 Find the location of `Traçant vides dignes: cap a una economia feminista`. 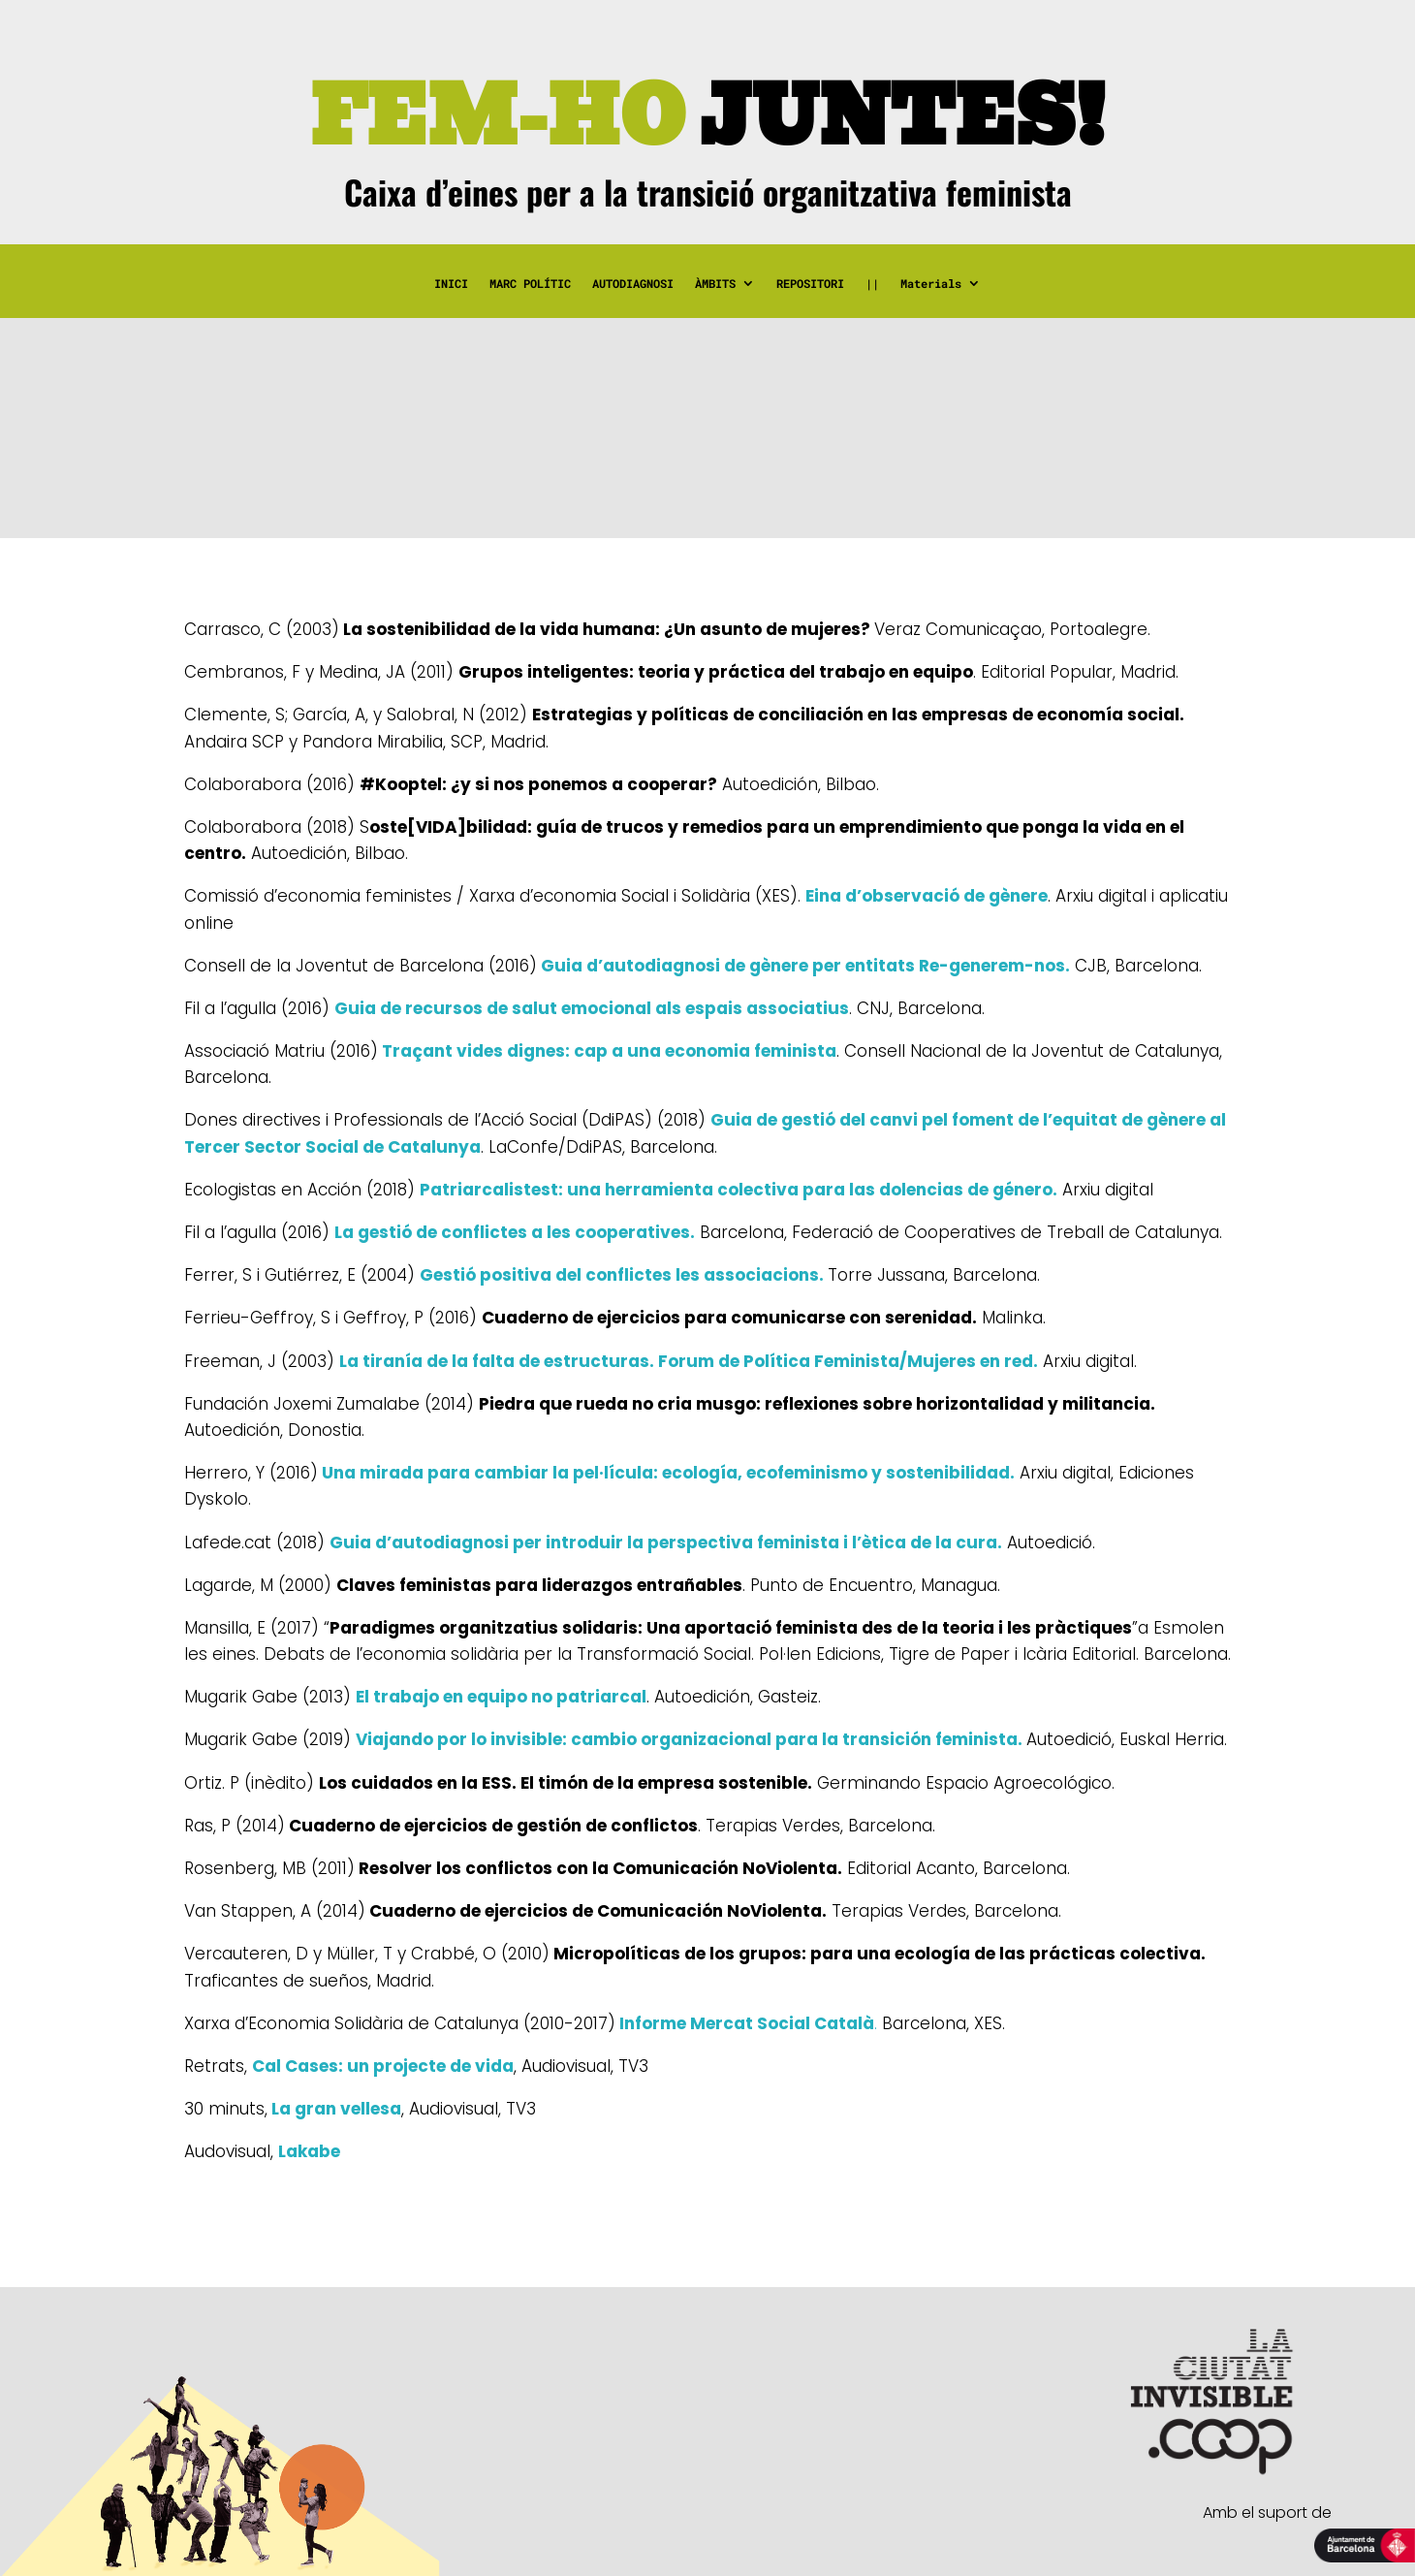

Traçant vides dignes: cap a una economia feminista is located at coordinates (607, 1051).